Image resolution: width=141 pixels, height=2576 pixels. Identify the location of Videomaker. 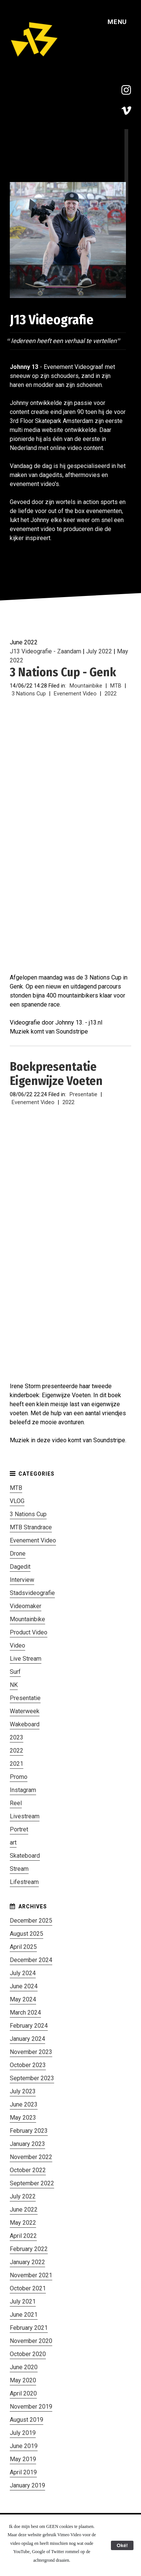
(25, 1606).